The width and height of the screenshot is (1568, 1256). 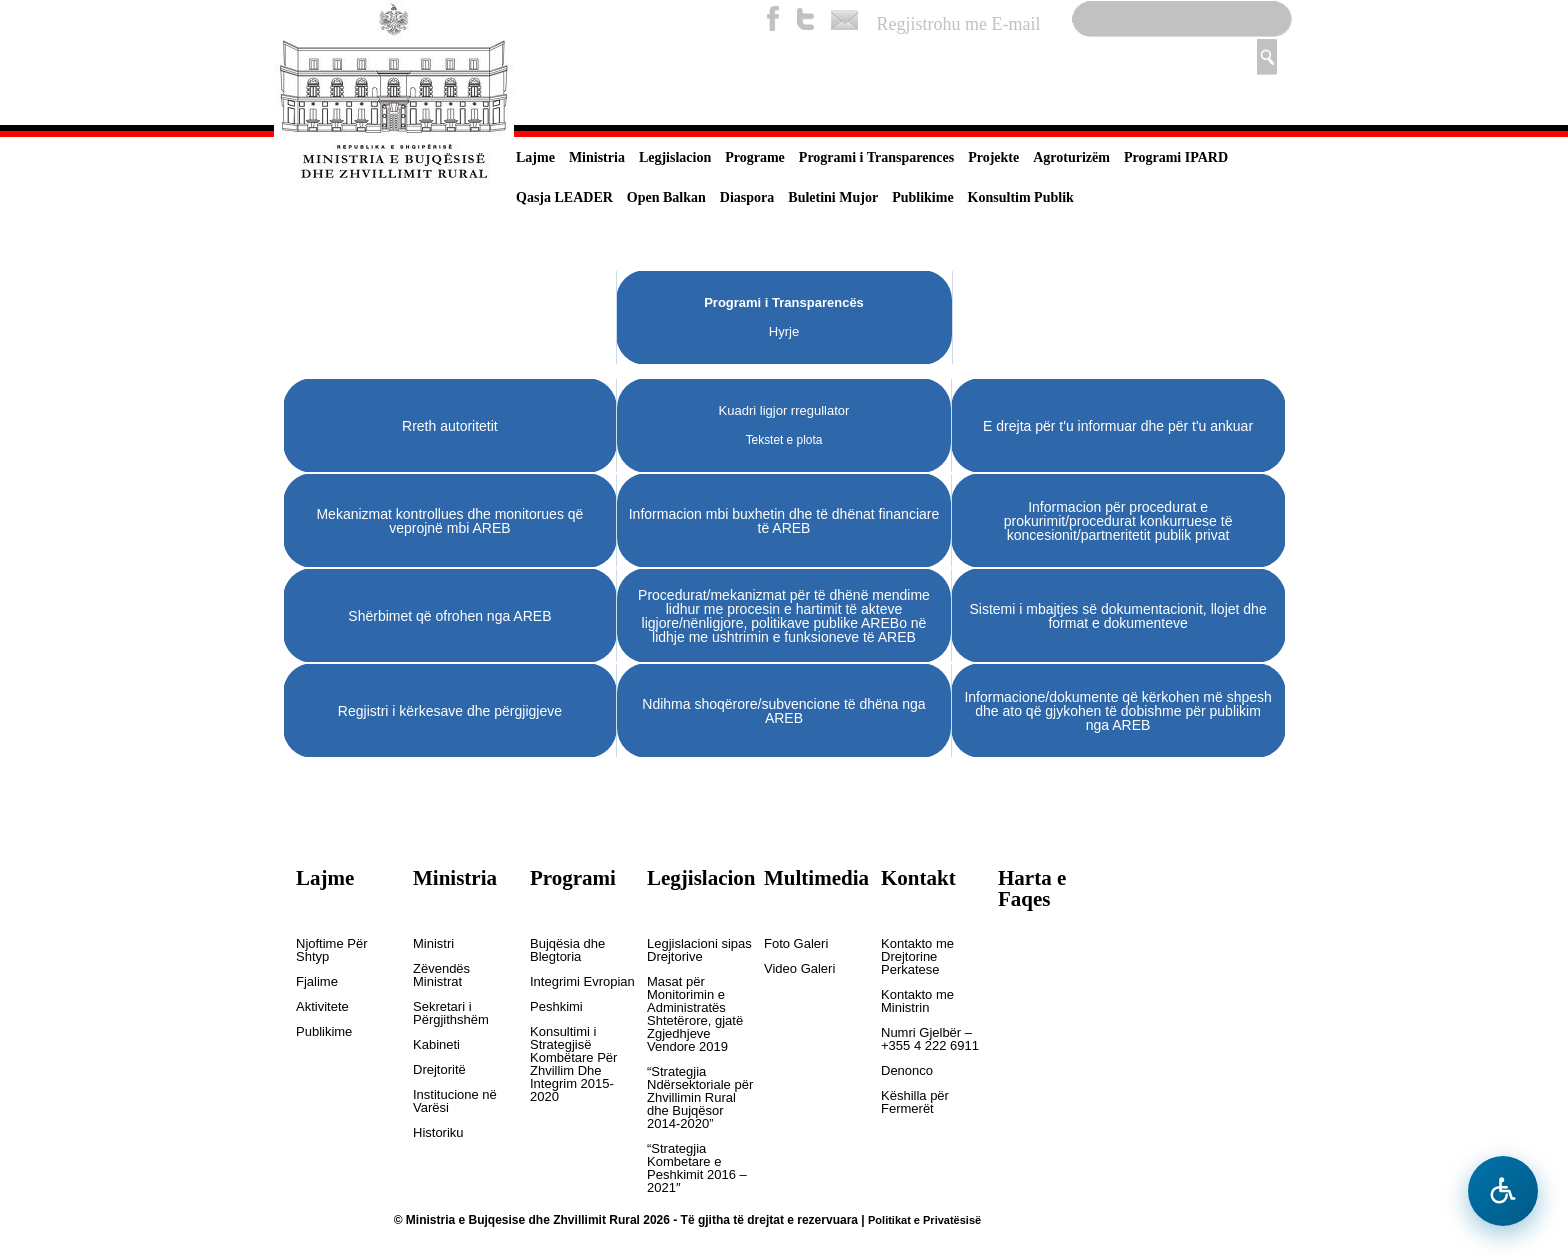 I want to click on Lajme, so click(x=535, y=157).